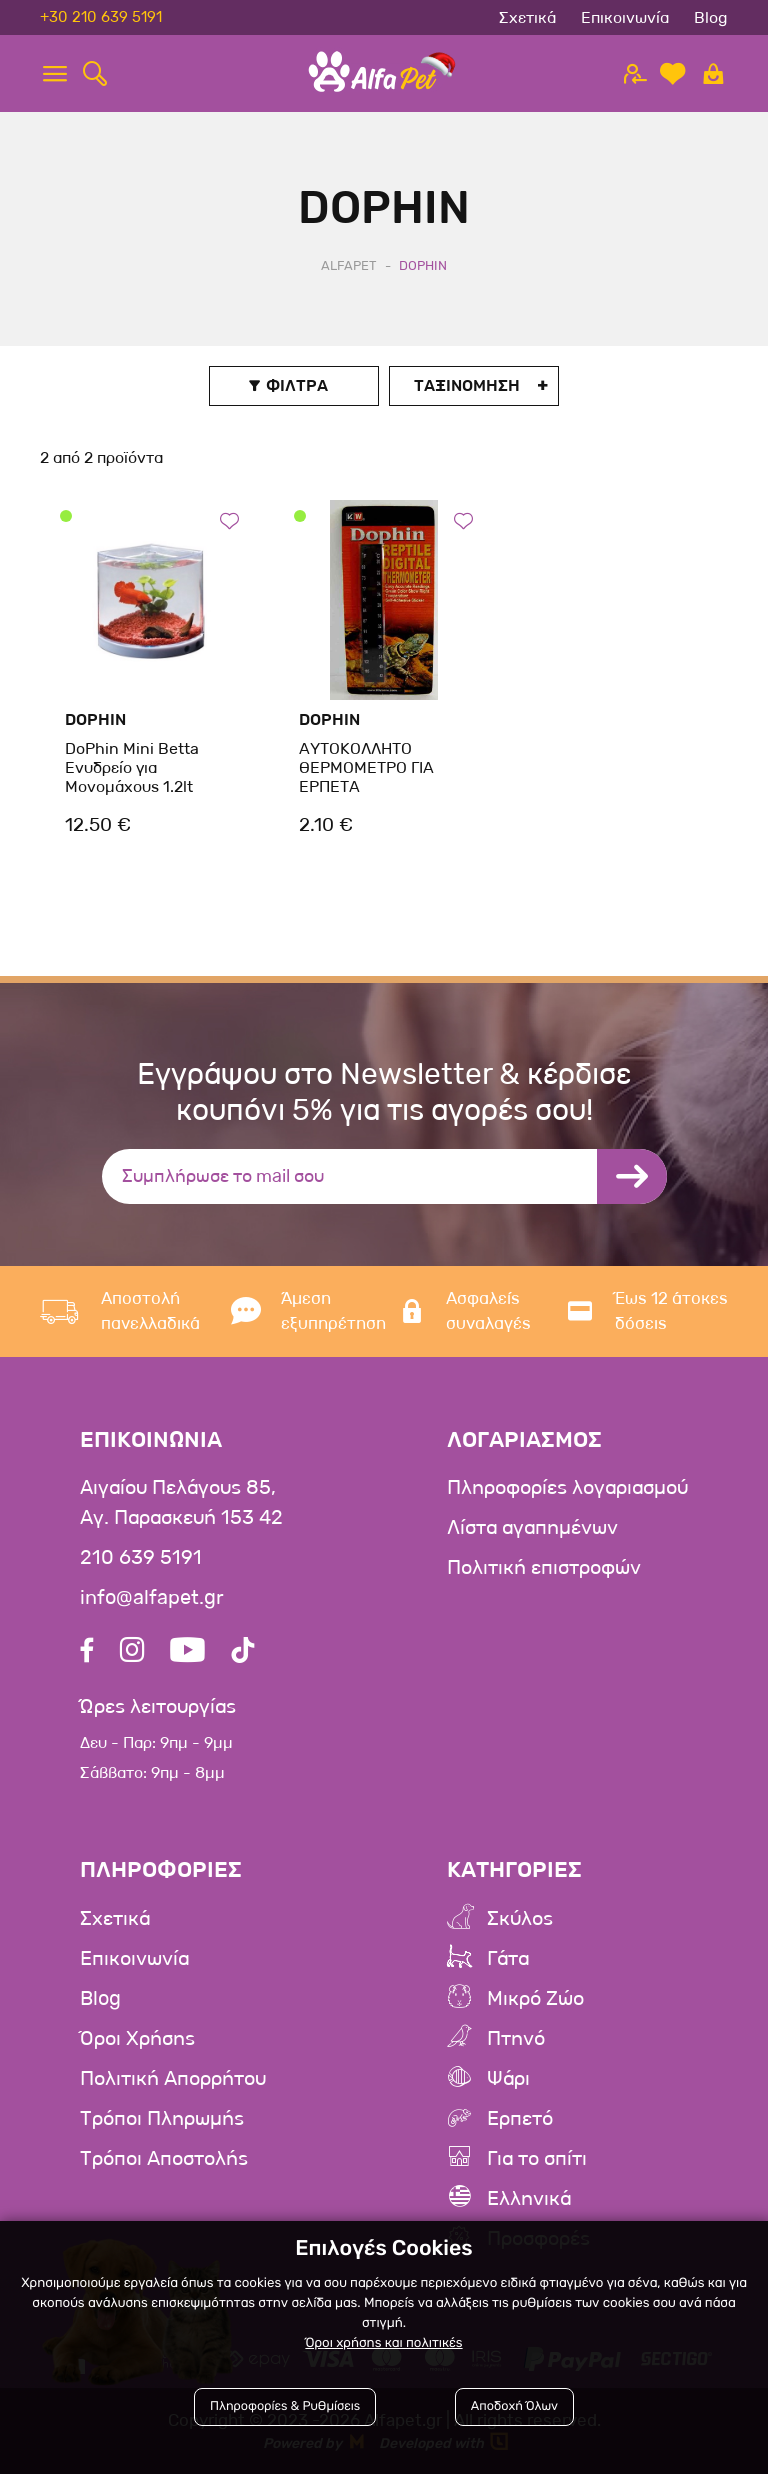  I want to click on Όροι χρήσης και πολιτικές, so click(383, 2343).